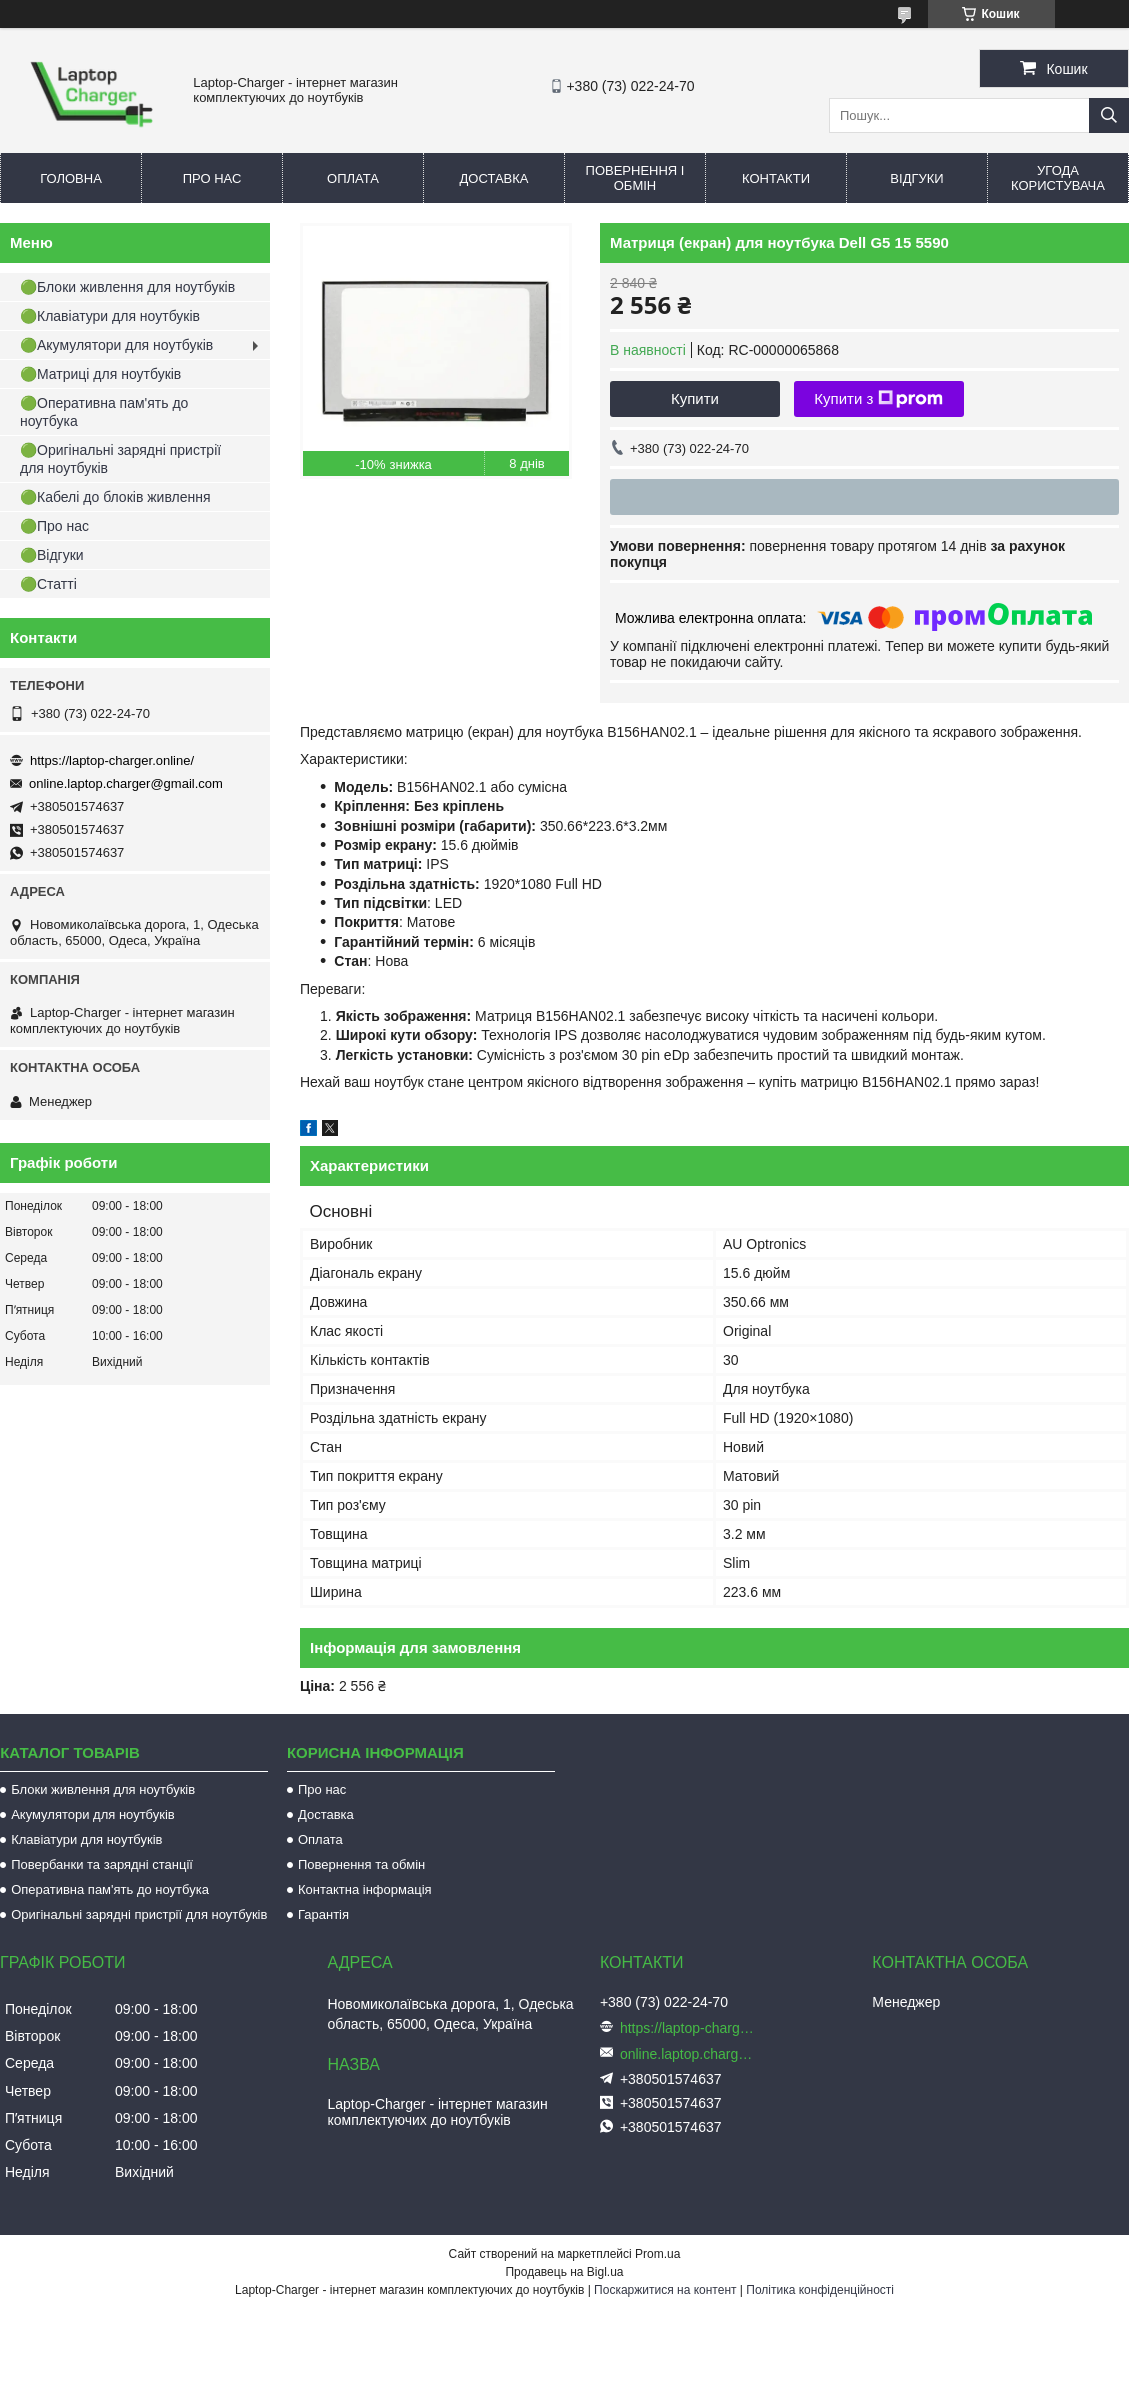  What do you see at coordinates (635, 178) in the screenshot?
I see `Повернення і обмін` at bounding box center [635, 178].